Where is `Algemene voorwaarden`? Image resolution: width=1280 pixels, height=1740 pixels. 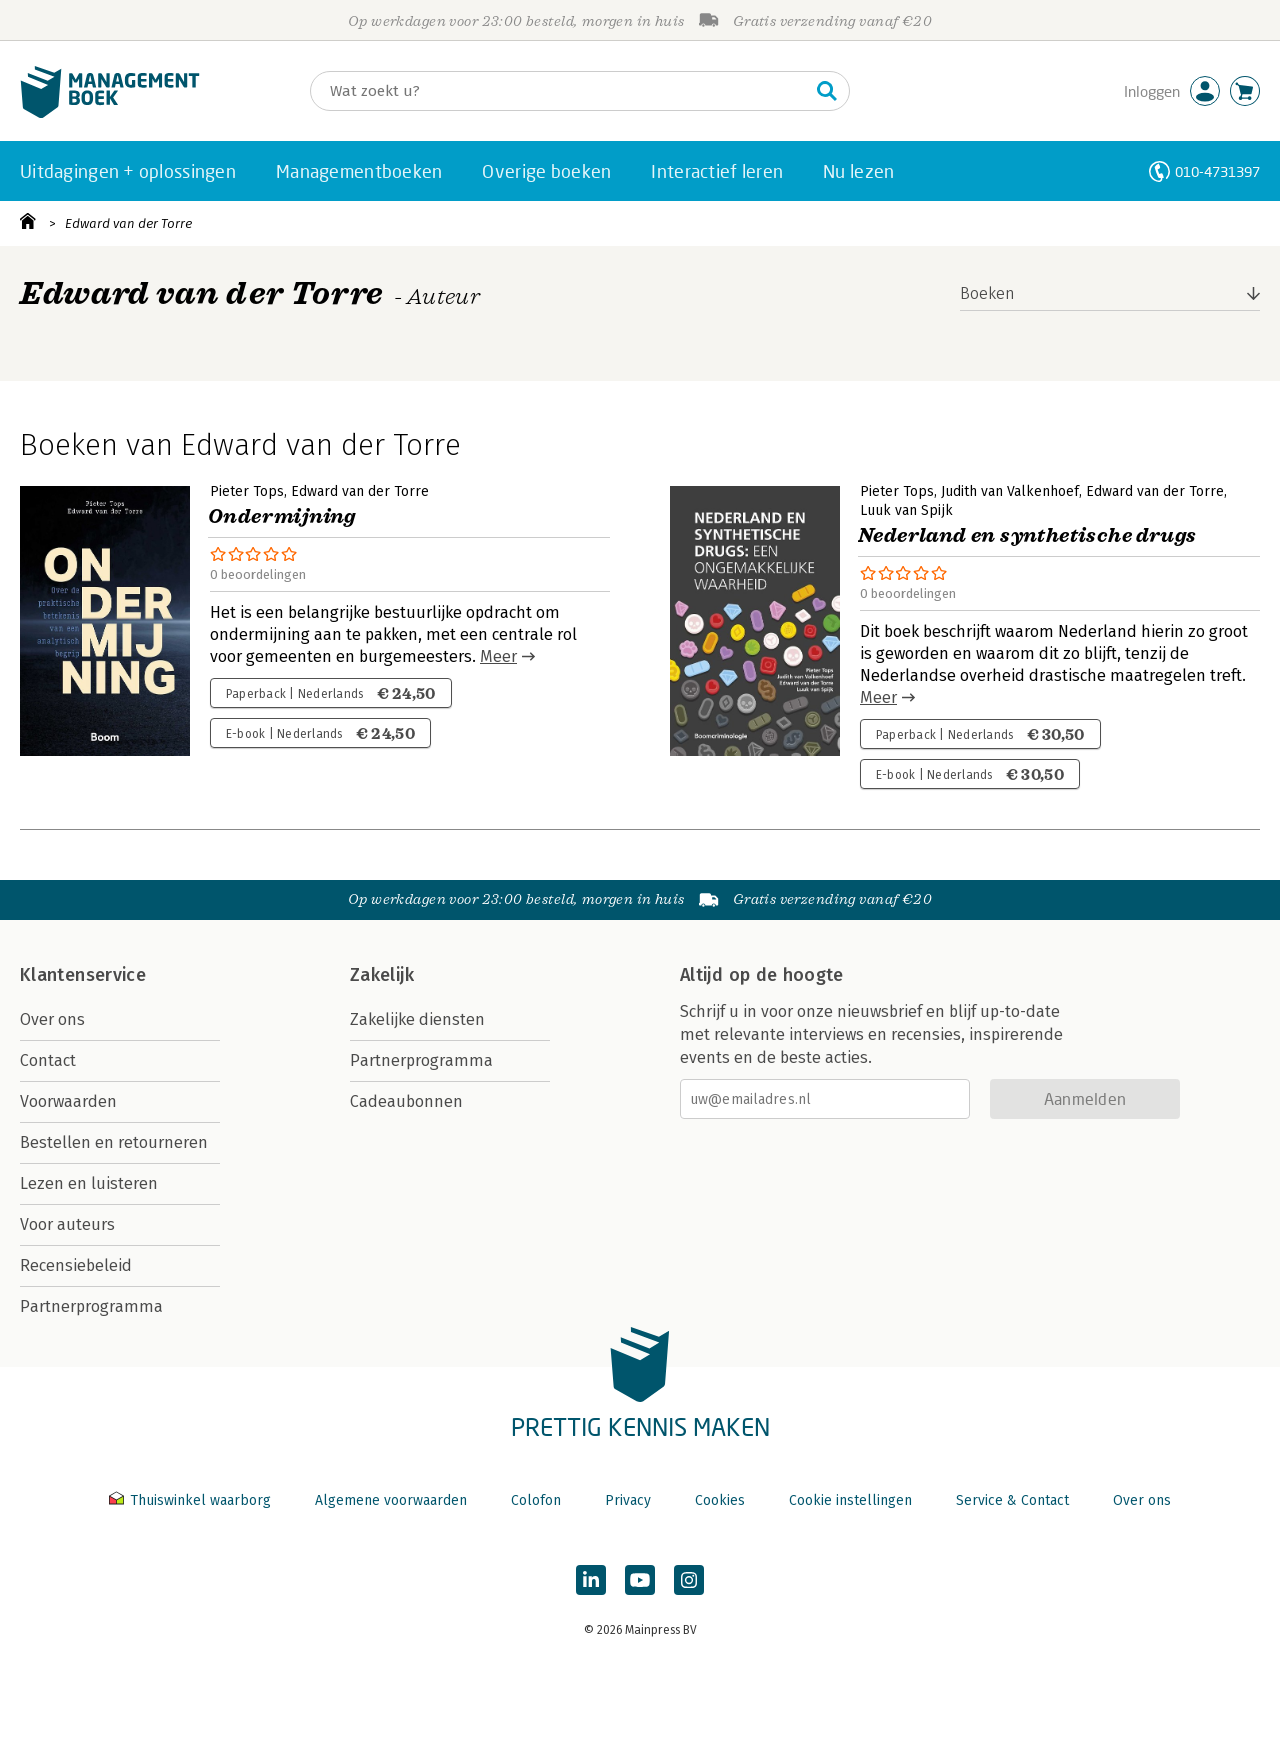 Algemene voorwaarden is located at coordinates (391, 1500).